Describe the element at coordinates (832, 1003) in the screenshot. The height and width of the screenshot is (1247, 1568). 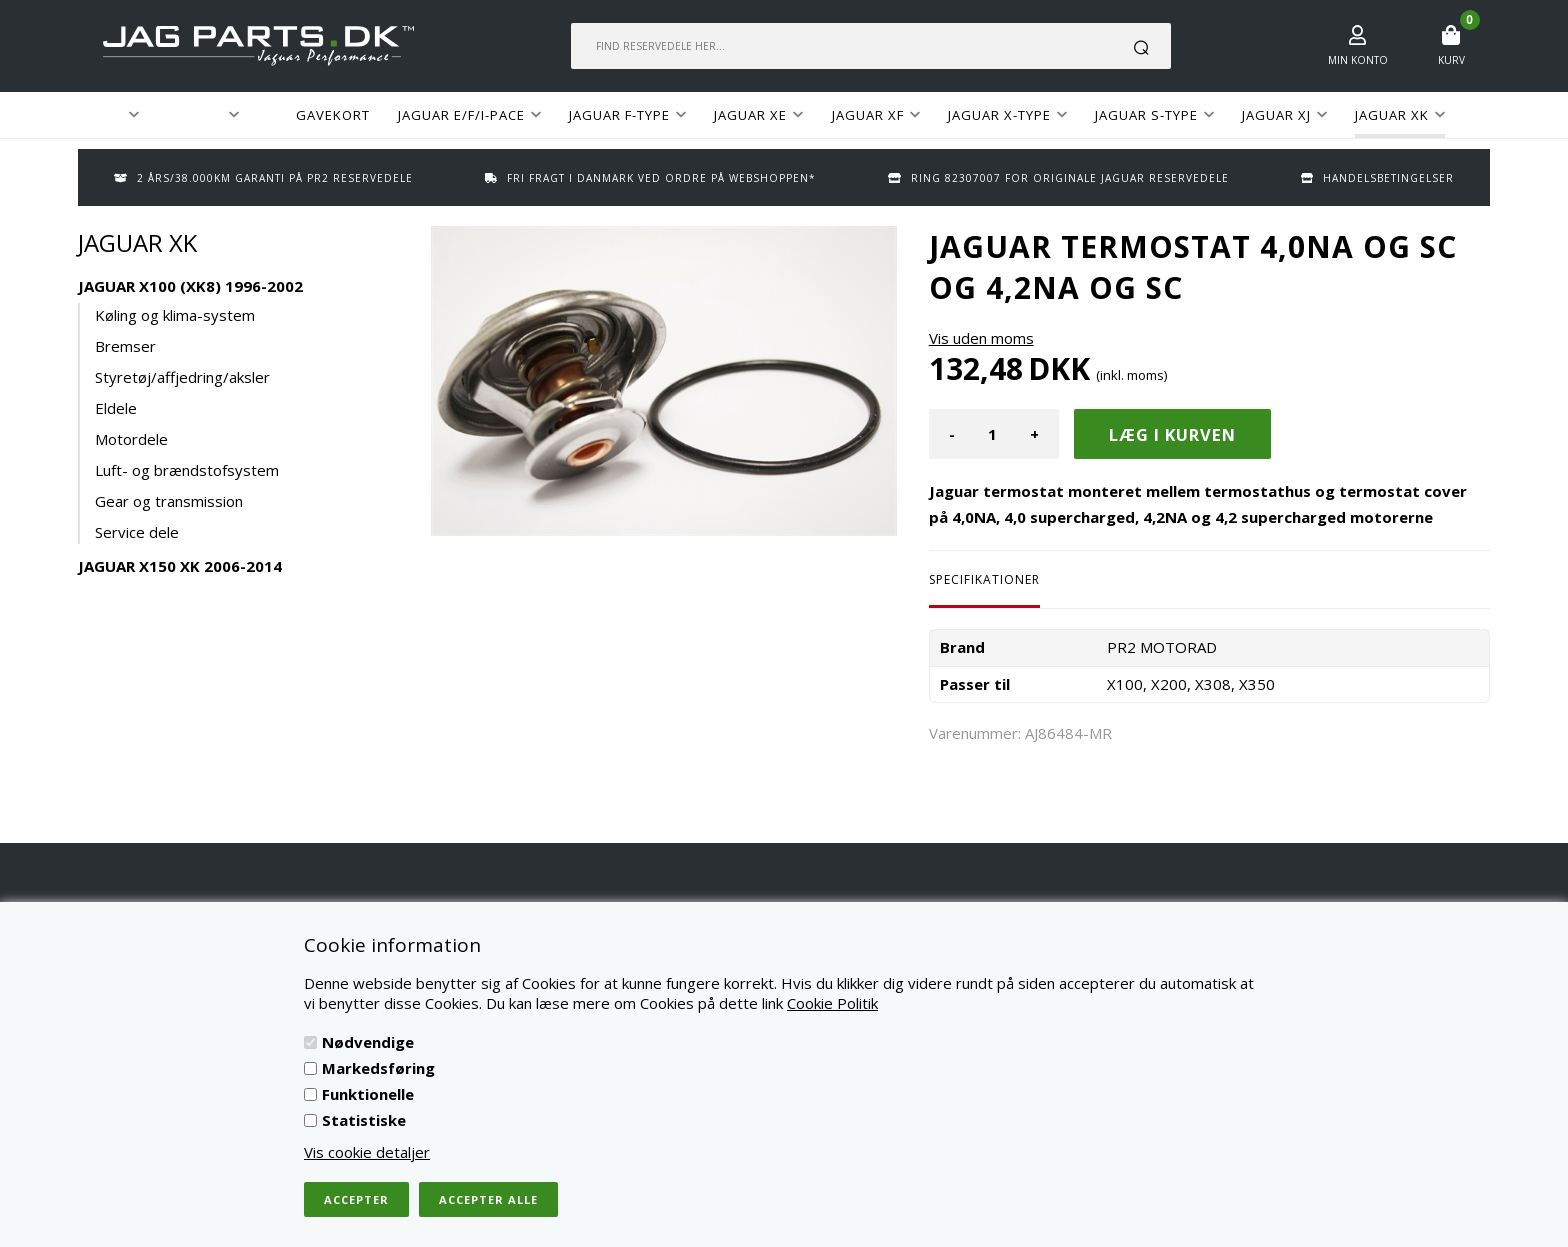
I see `Cookie Politik` at that location.